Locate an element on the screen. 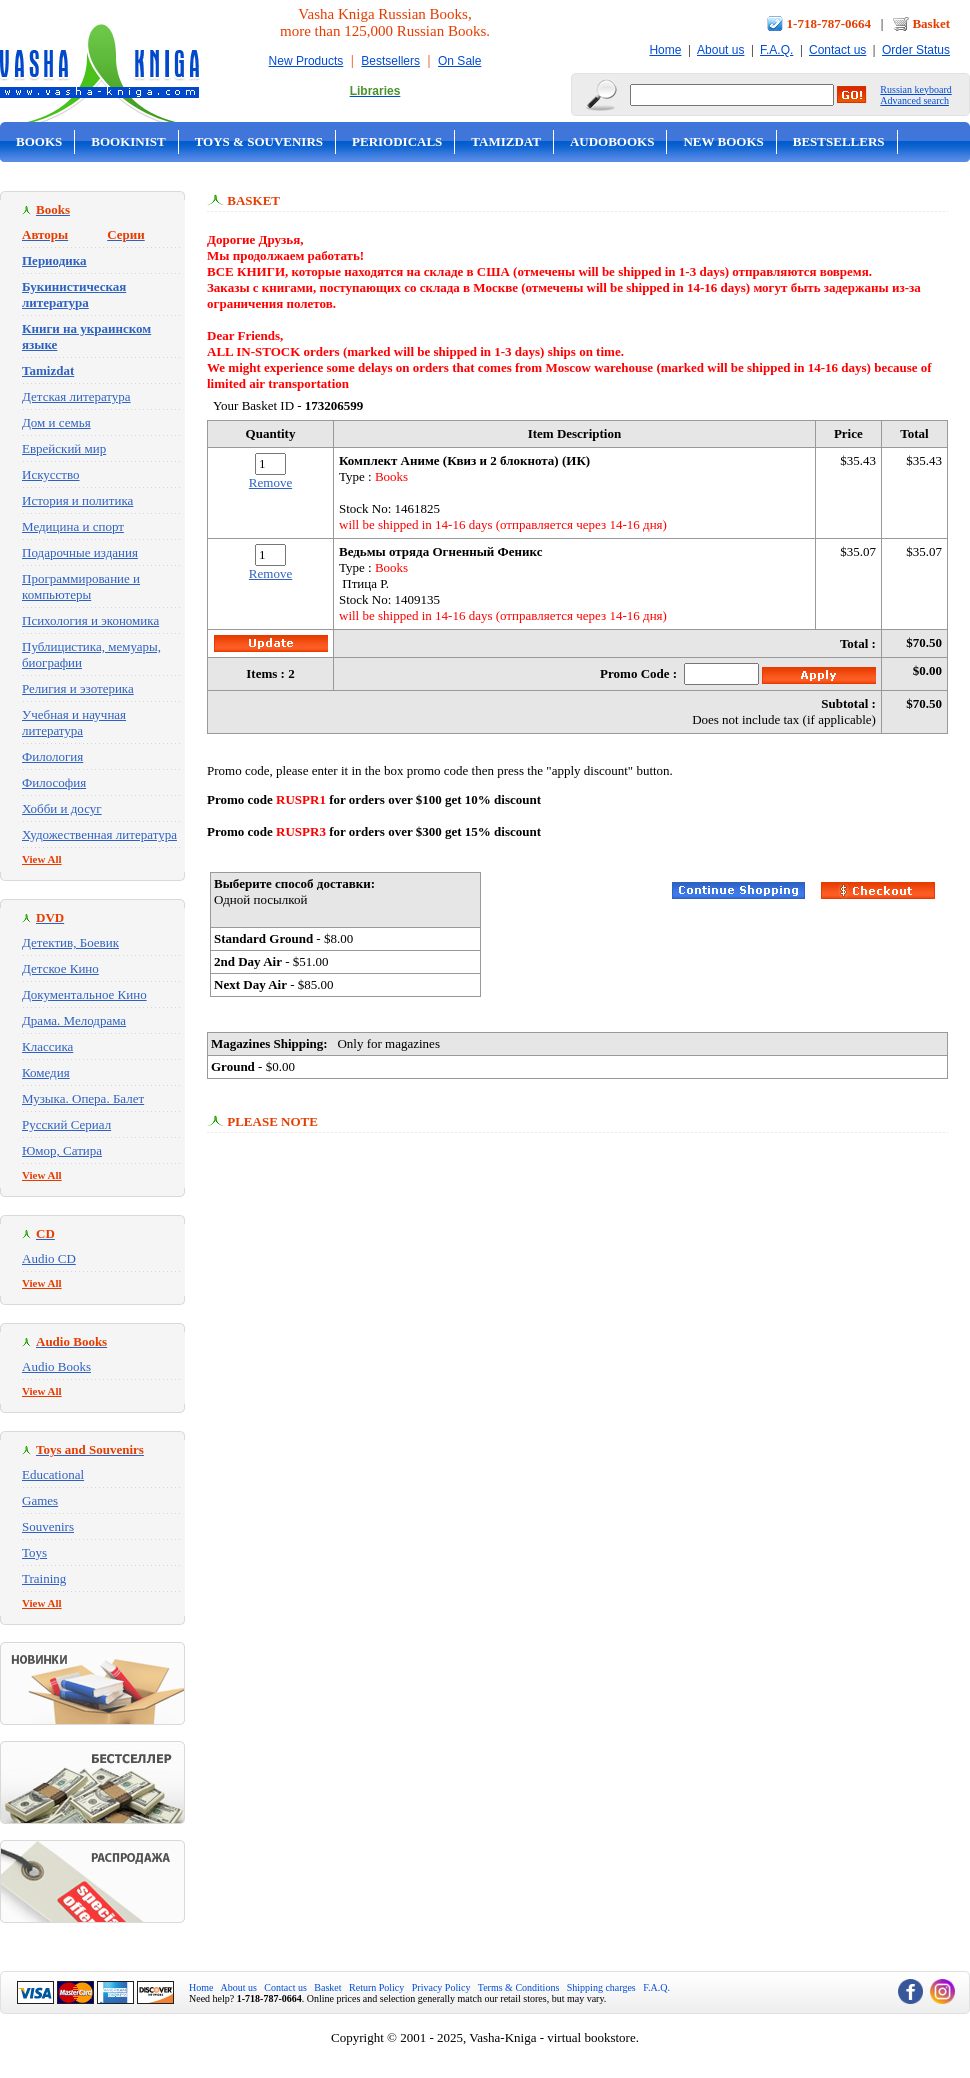 The width and height of the screenshot is (970, 2078). Periodicals is located at coordinates (397, 141).